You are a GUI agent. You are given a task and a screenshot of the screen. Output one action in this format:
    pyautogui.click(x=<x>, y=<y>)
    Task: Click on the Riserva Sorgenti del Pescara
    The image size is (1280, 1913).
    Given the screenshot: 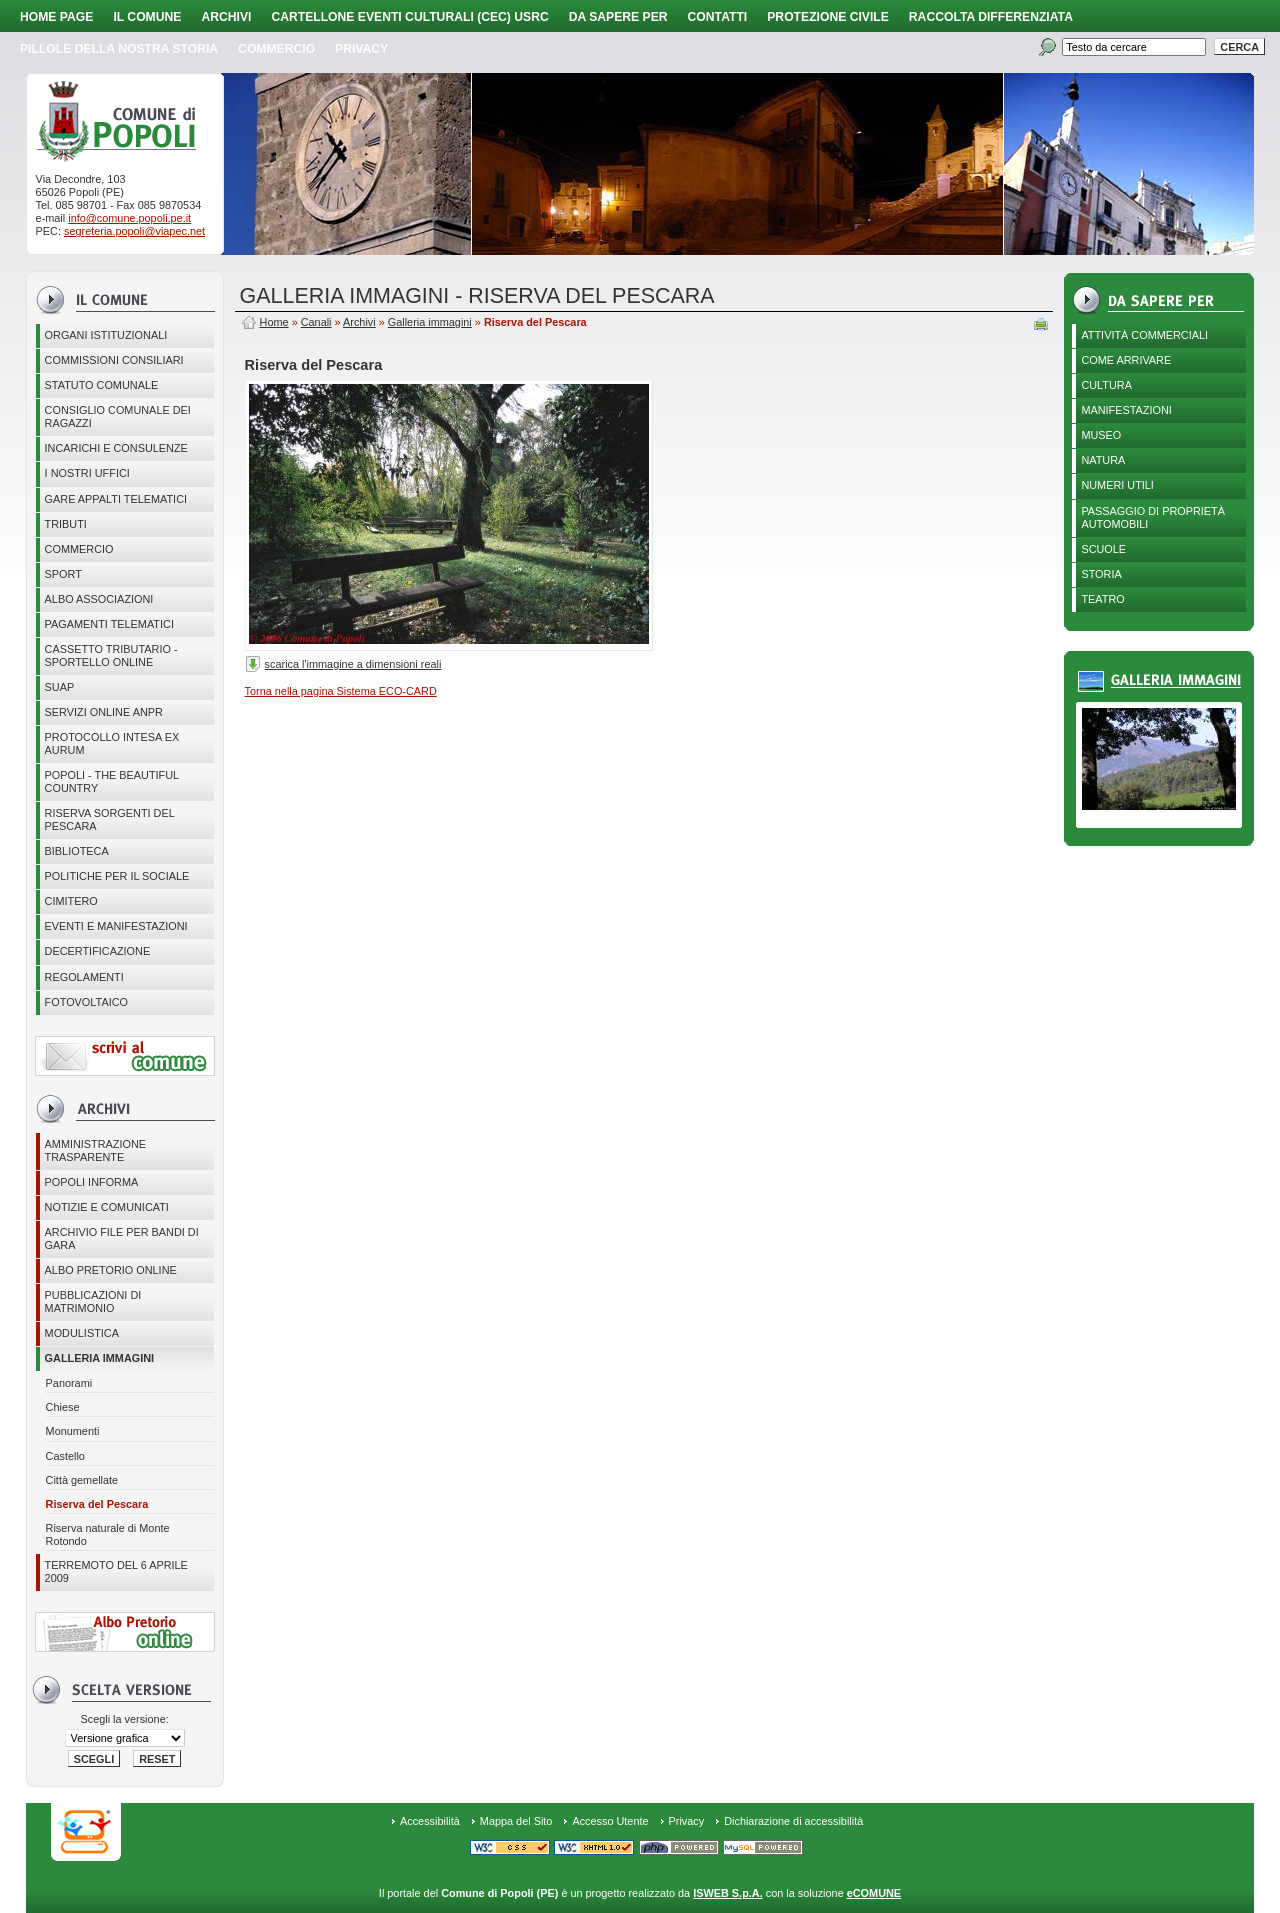 What is the action you would take?
    pyautogui.click(x=110, y=819)
    